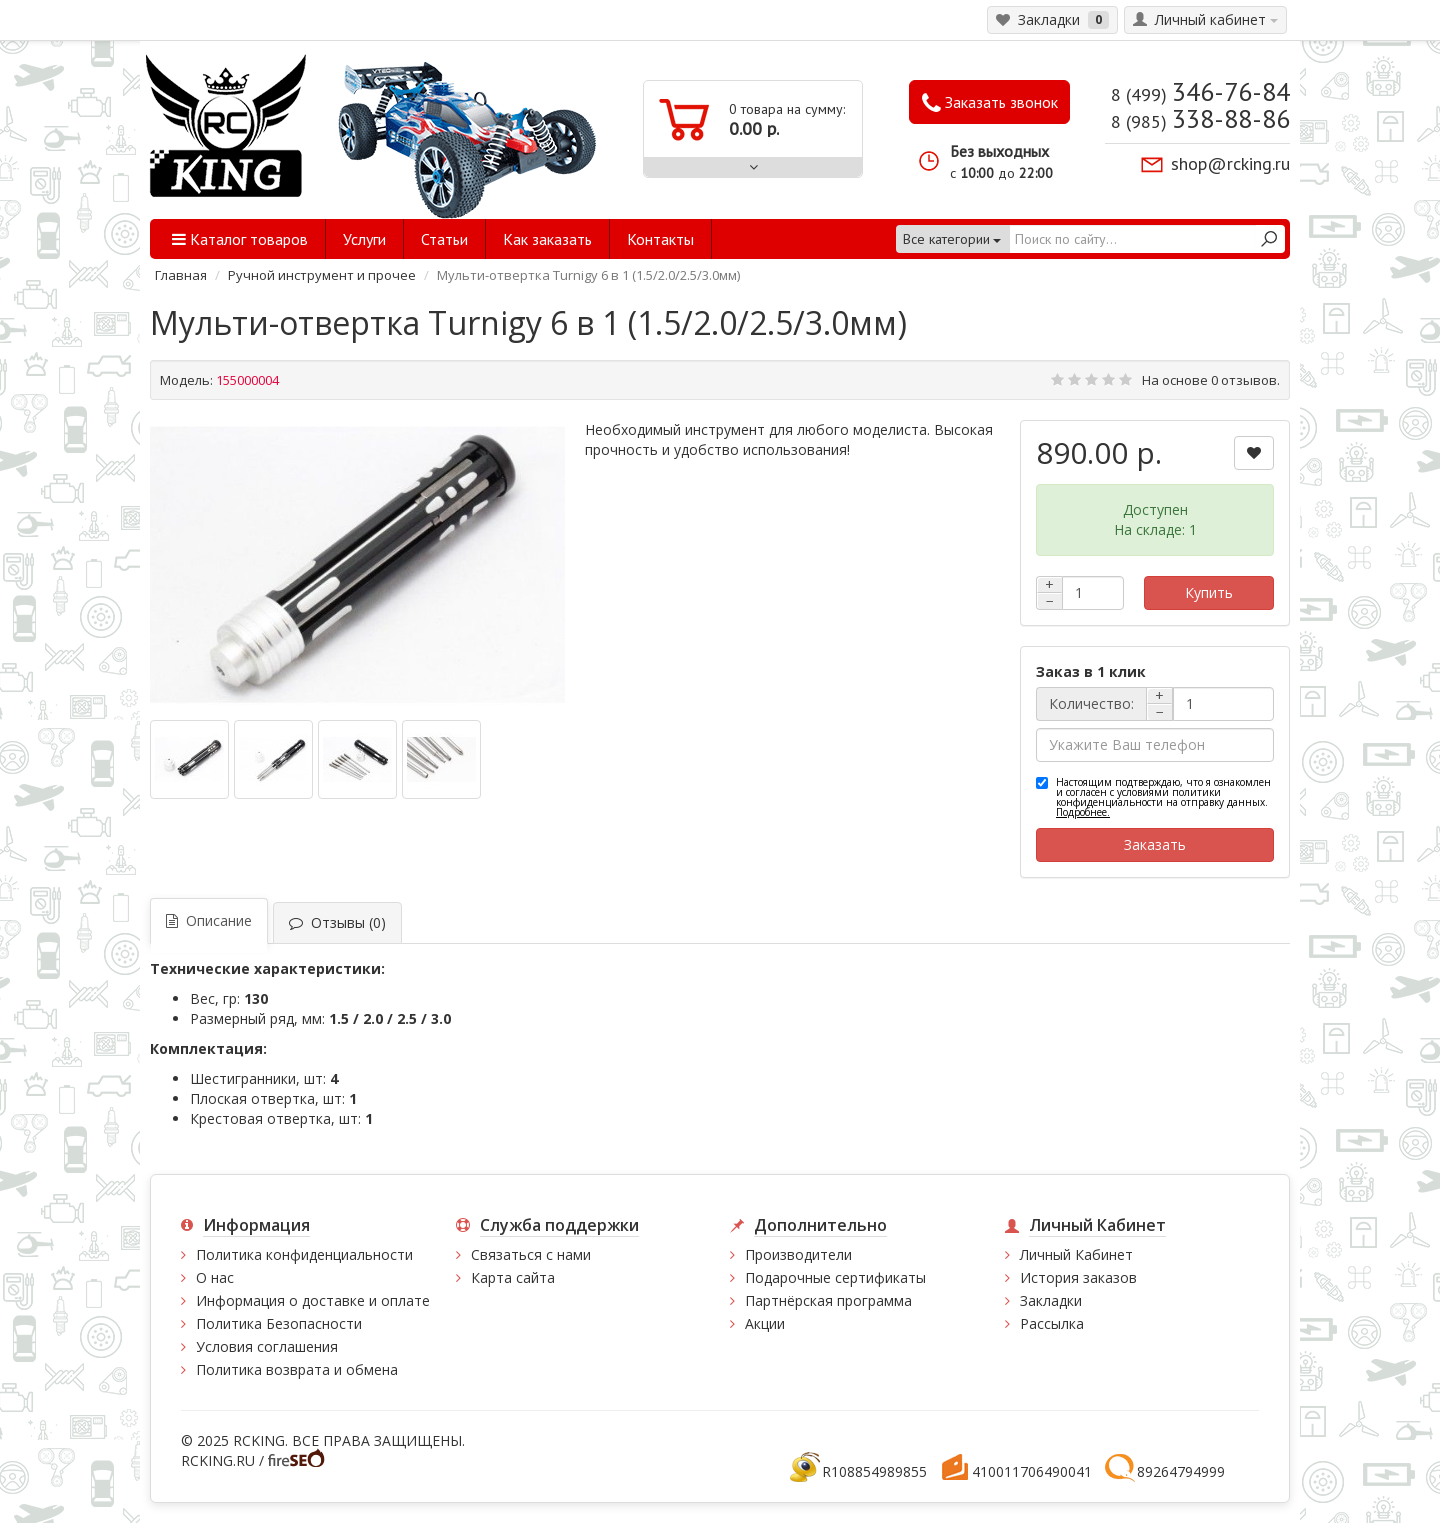  What do you see at coordinates (765, 1323) in the screenshot?
I see `Акции` at bounding box center [765, 1323].